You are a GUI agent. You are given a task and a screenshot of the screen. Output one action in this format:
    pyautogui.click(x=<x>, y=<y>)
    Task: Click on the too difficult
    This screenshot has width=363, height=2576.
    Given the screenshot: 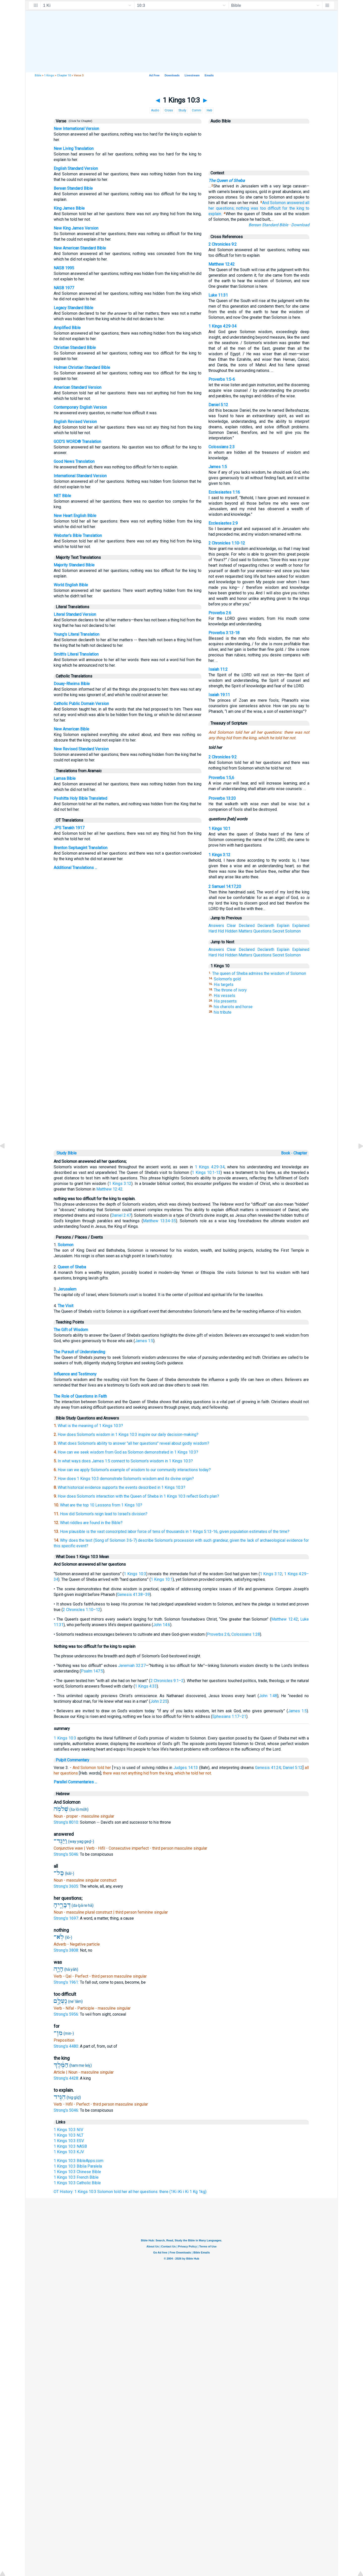 What is the action you would take?
    pyautogui.click(x=270, y=208)
    